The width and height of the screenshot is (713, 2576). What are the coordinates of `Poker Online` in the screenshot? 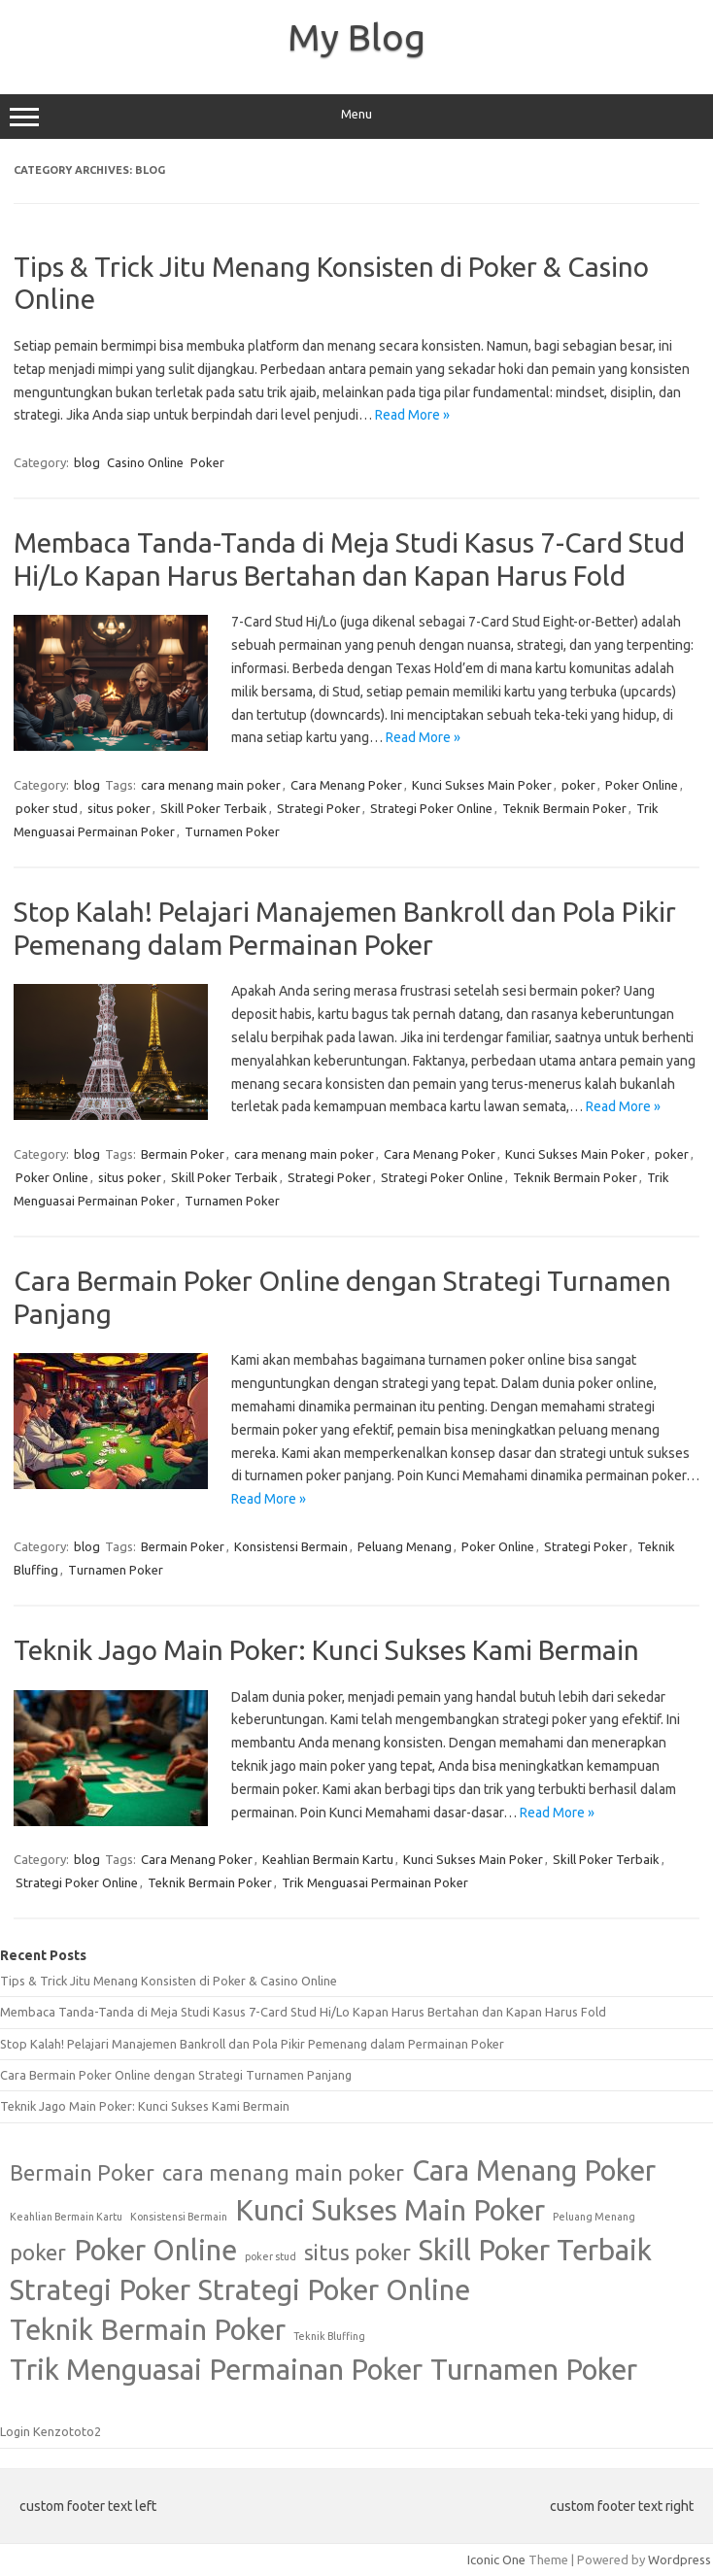 It's located at (641, 785).